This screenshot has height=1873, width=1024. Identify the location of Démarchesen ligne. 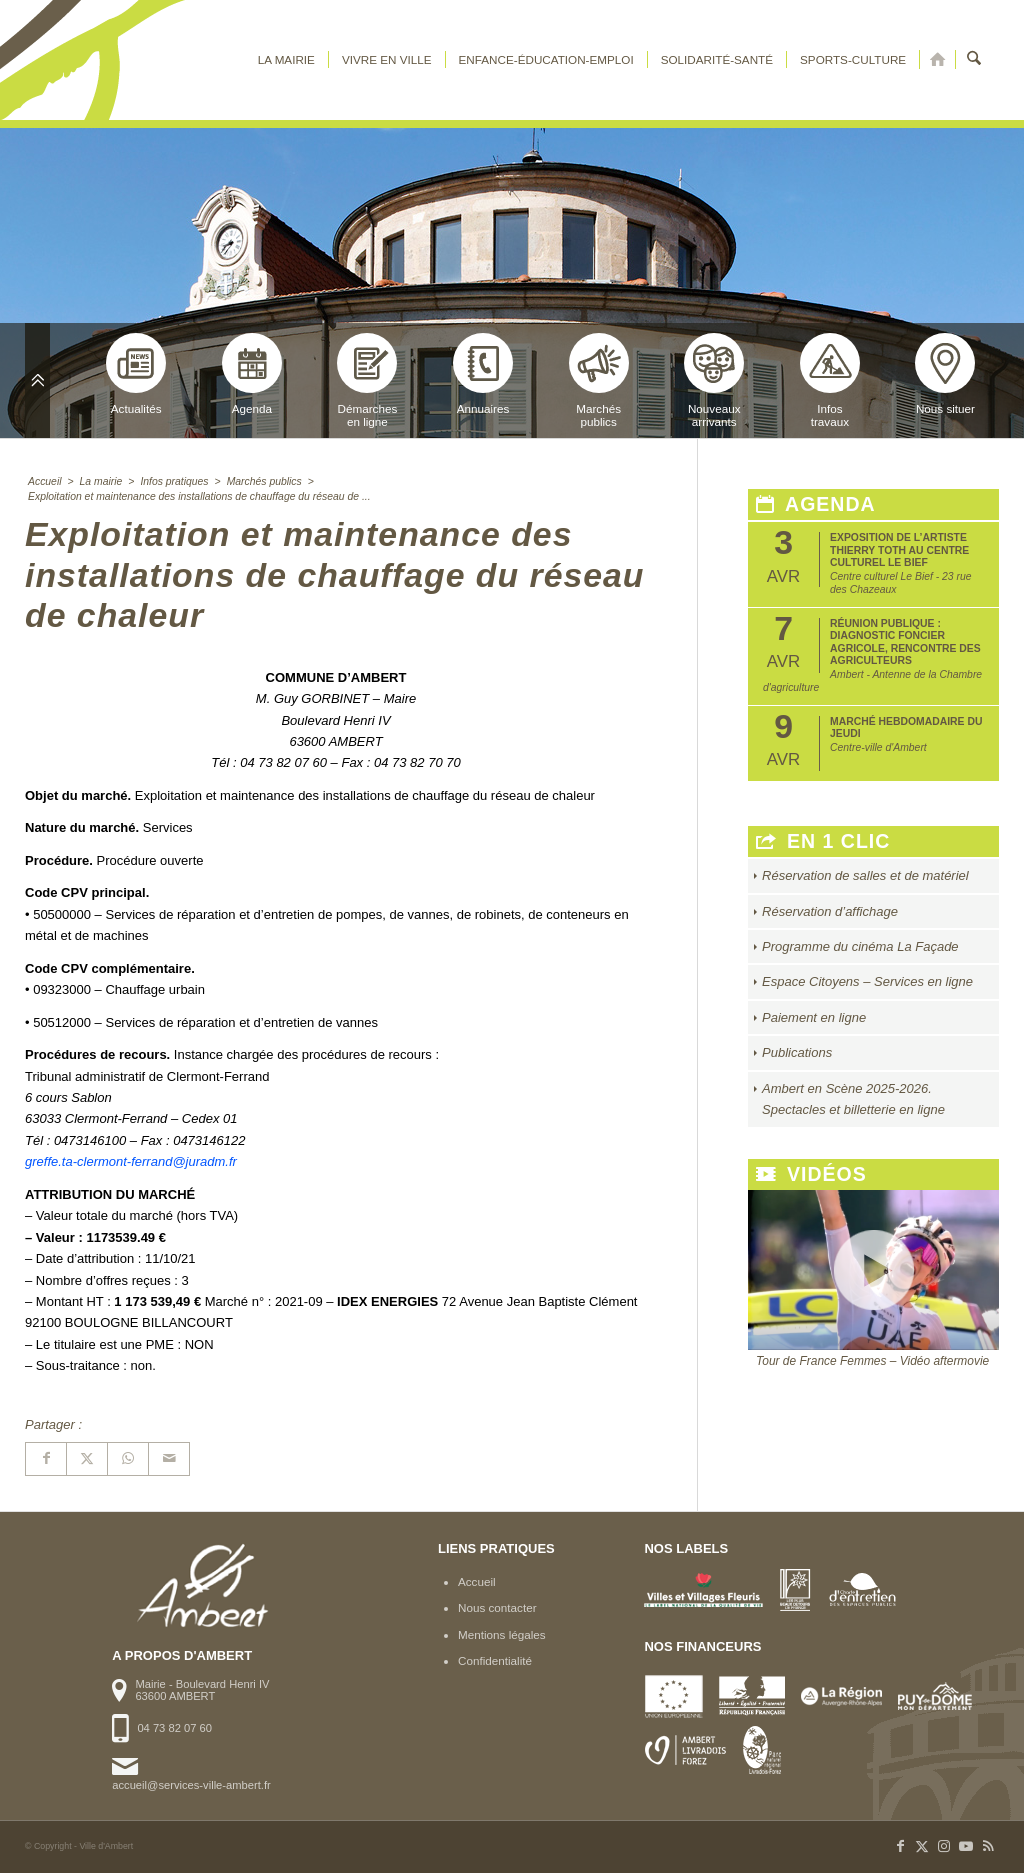
(367, 380).